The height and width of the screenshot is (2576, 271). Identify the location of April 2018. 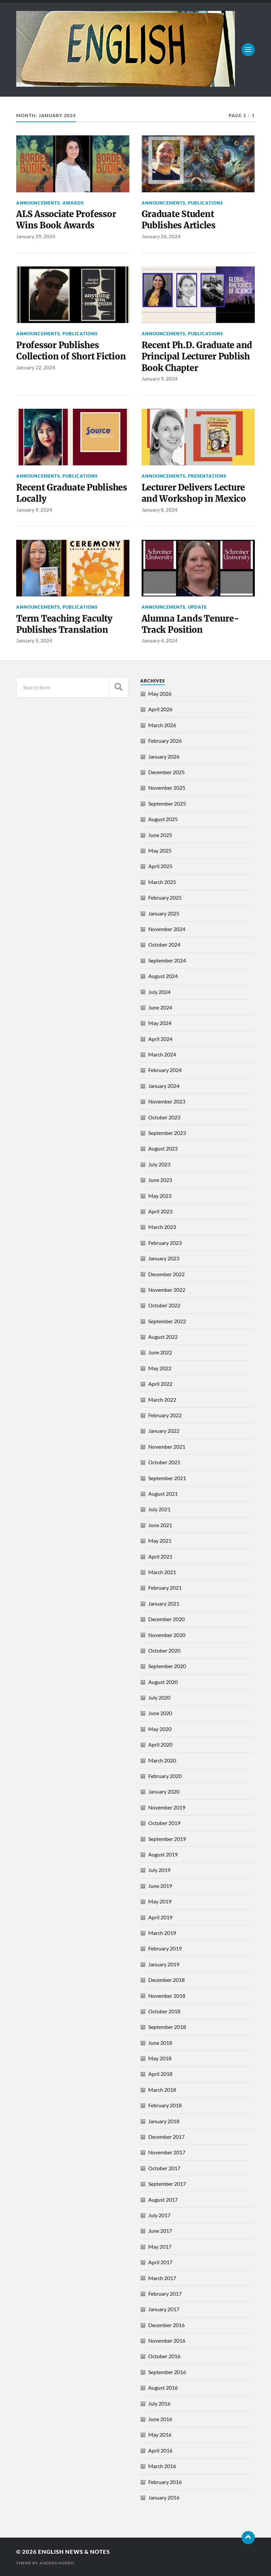
(160, 2074).